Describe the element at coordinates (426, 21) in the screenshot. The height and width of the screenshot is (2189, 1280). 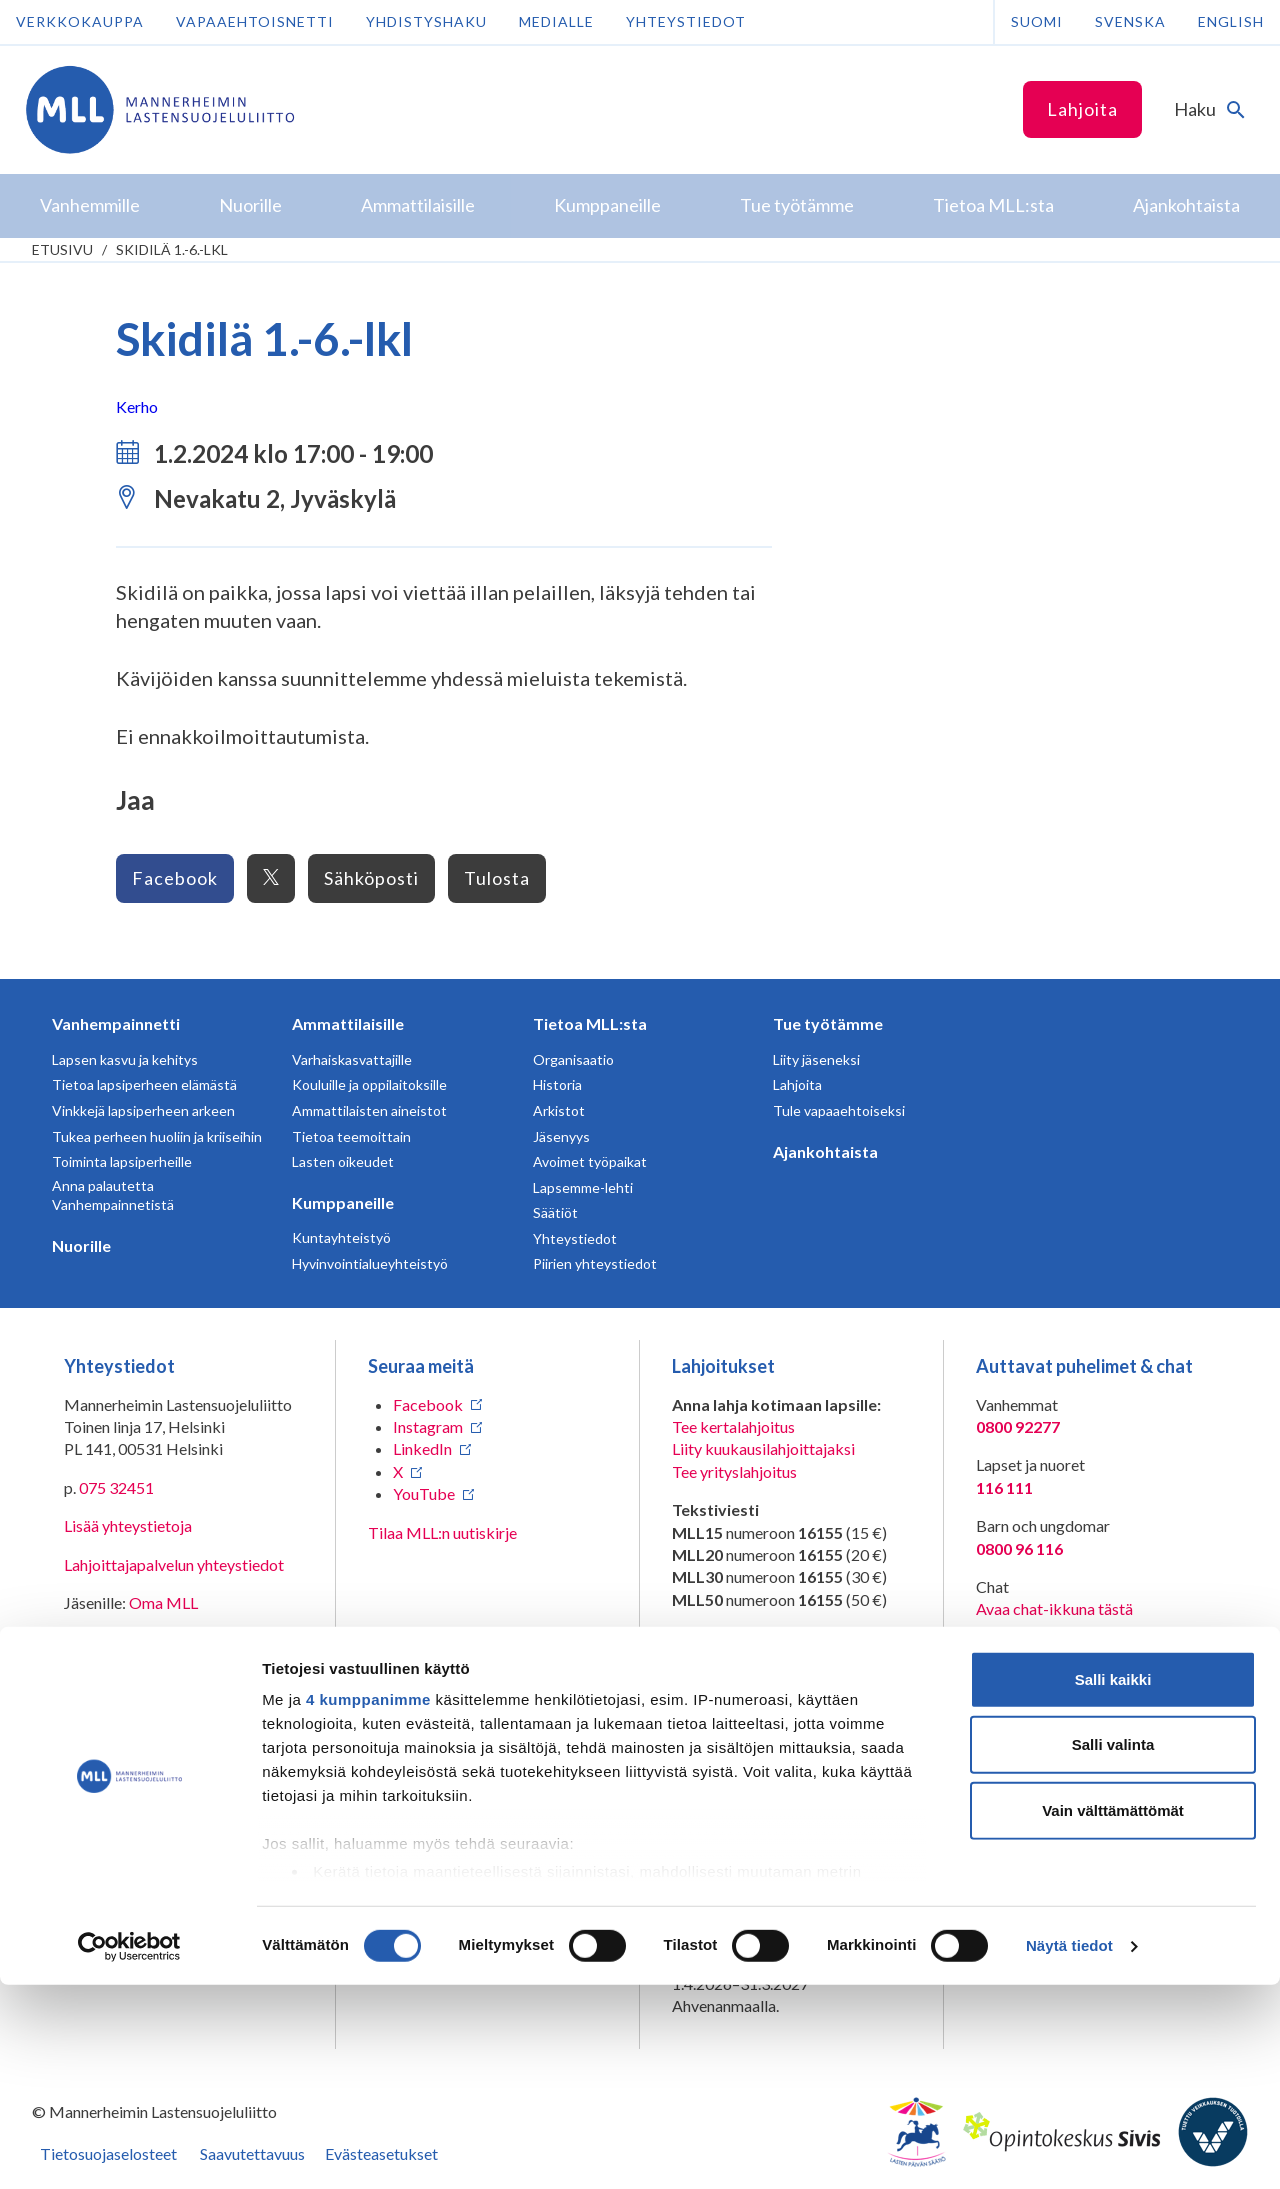
I see `Yhdistyshaku` at that location.